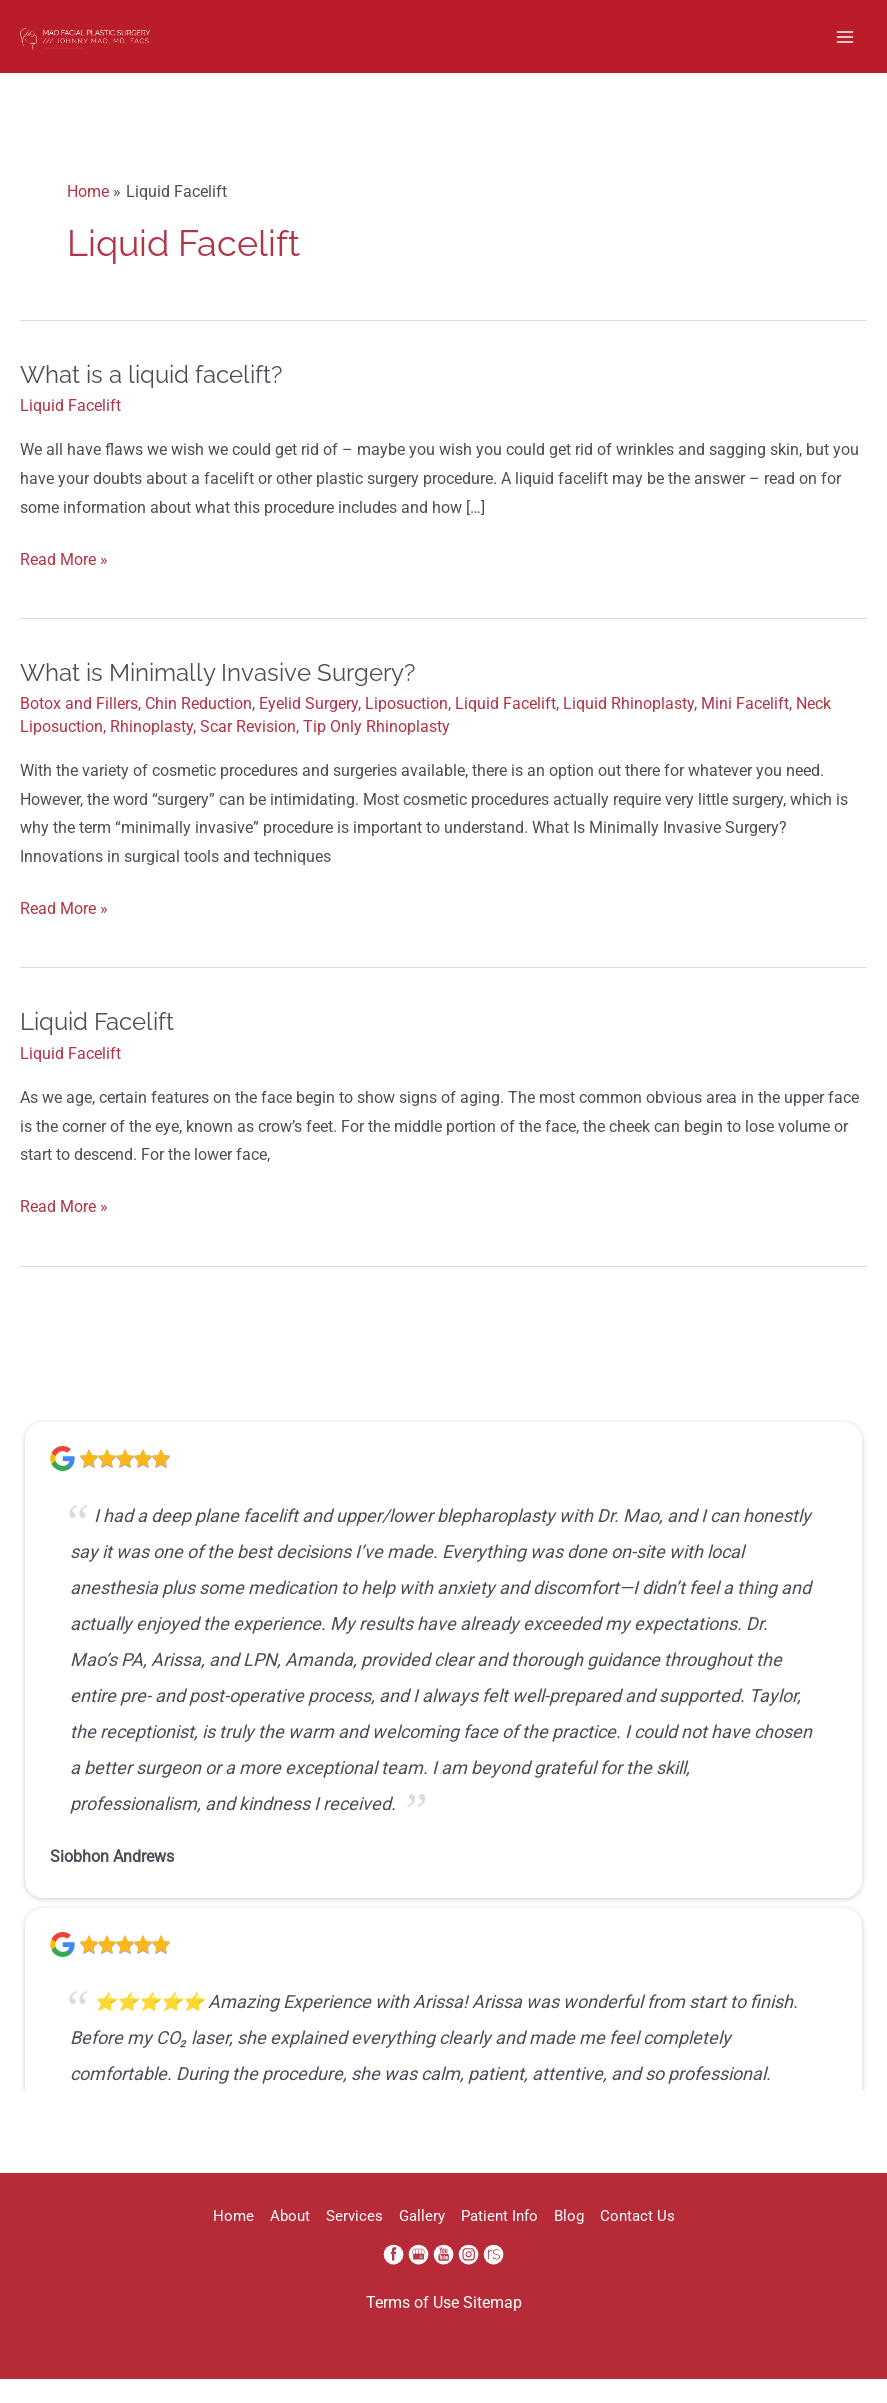  I want to click on About, so click(242, 2241).